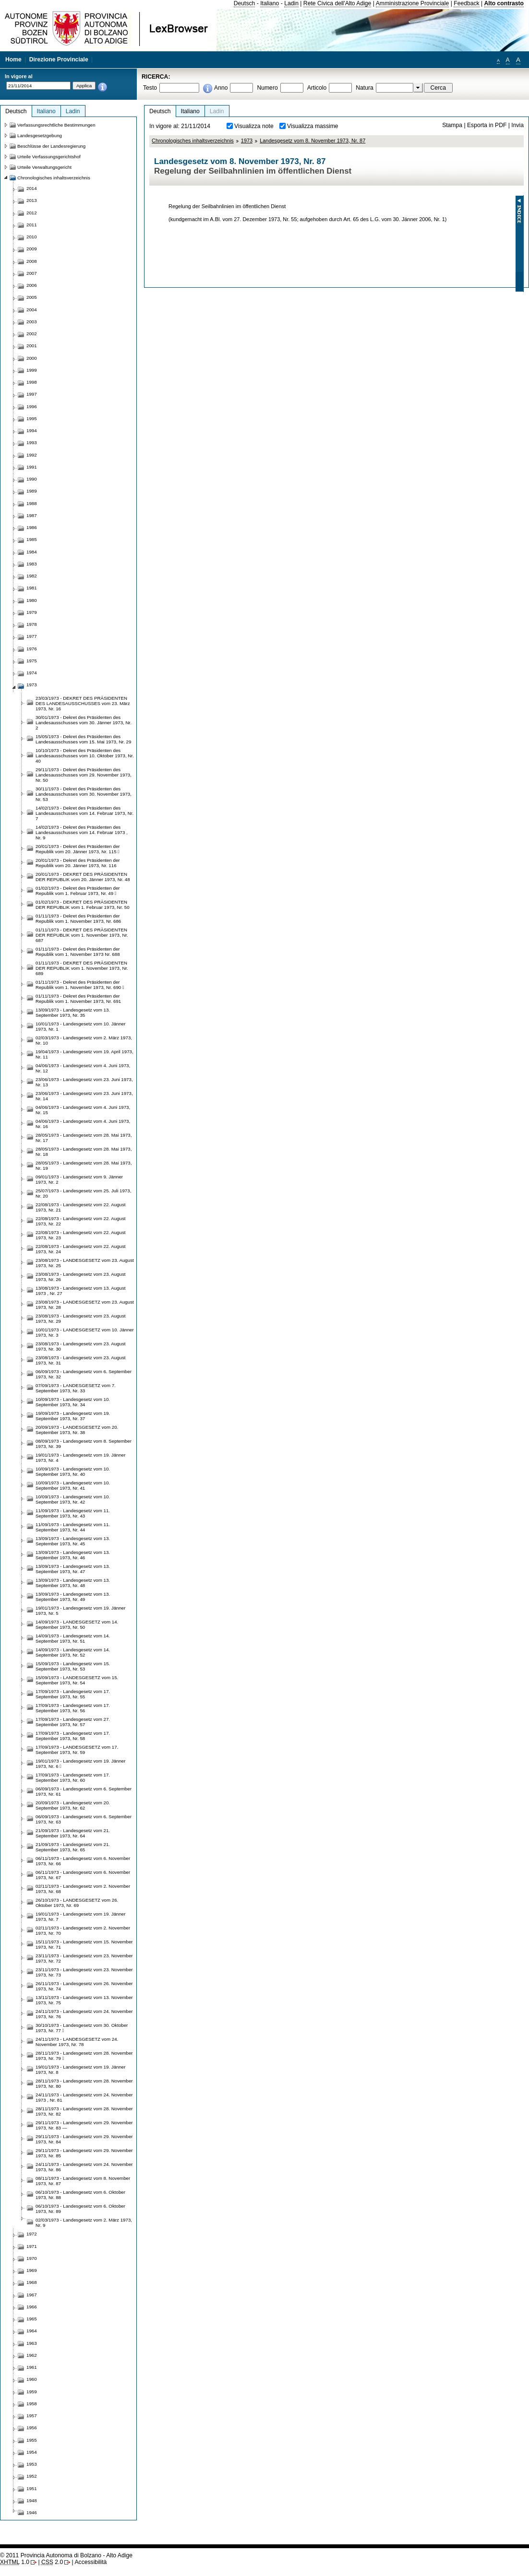 Image resolution: width=529 pixels, height=2576 pixels. I want to click on 23/08/1973 - Landesgesetz vom 23. August 1973, Nr. 29, so click(81, 1318).